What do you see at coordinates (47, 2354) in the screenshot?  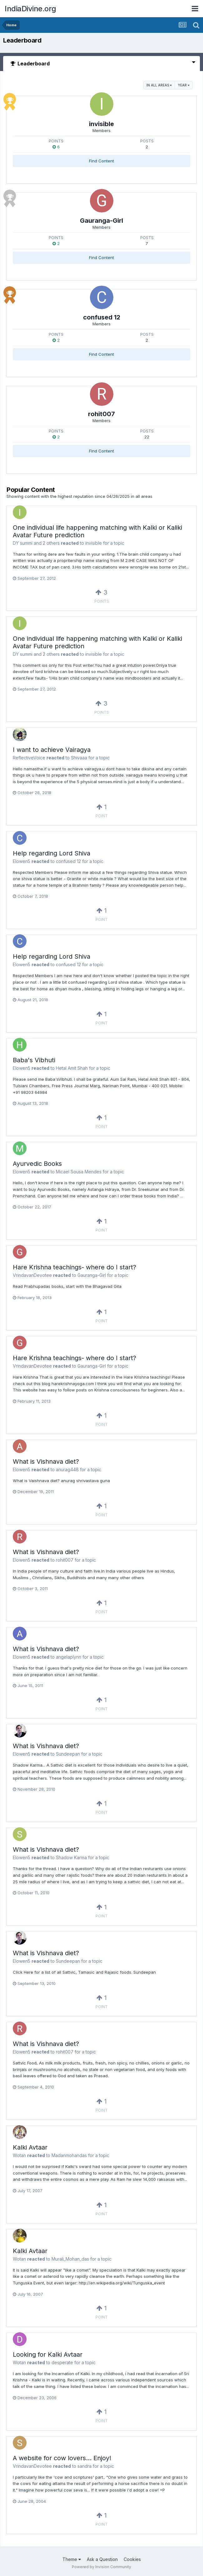 I see `Looking for Kalki Avtaar` at bounding box center [47, 2354].